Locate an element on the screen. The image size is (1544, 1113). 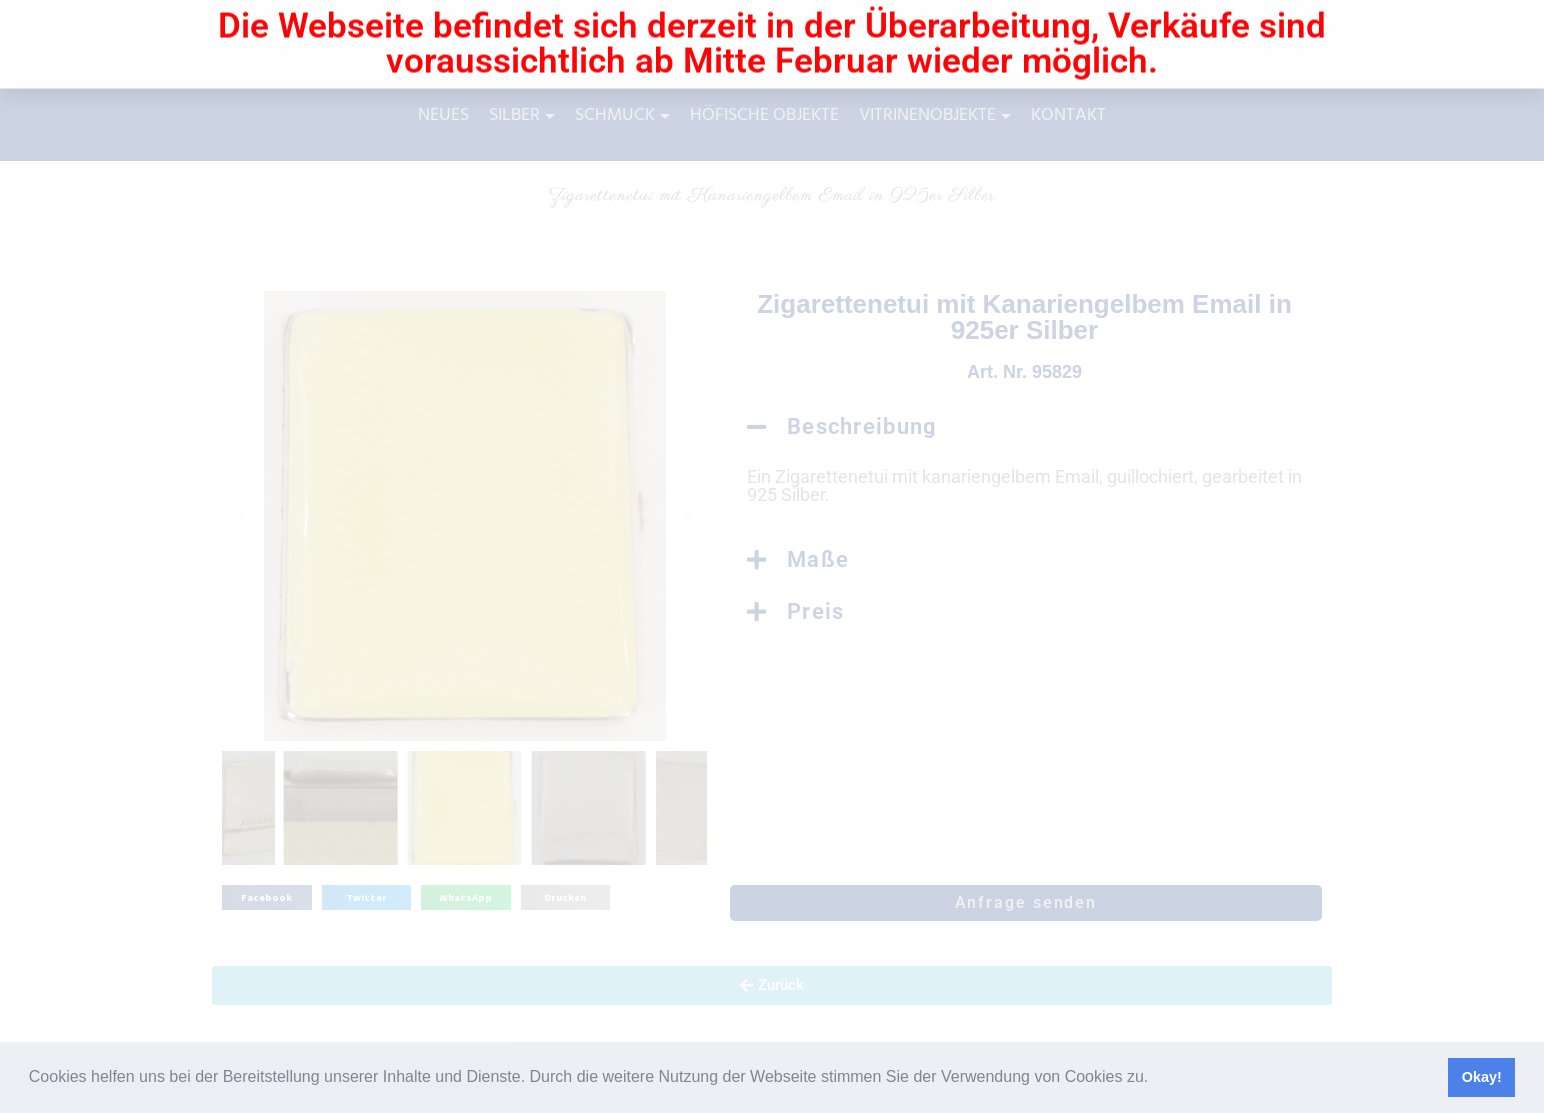
Okay! [button] is located at coordinates (1482, 1077).